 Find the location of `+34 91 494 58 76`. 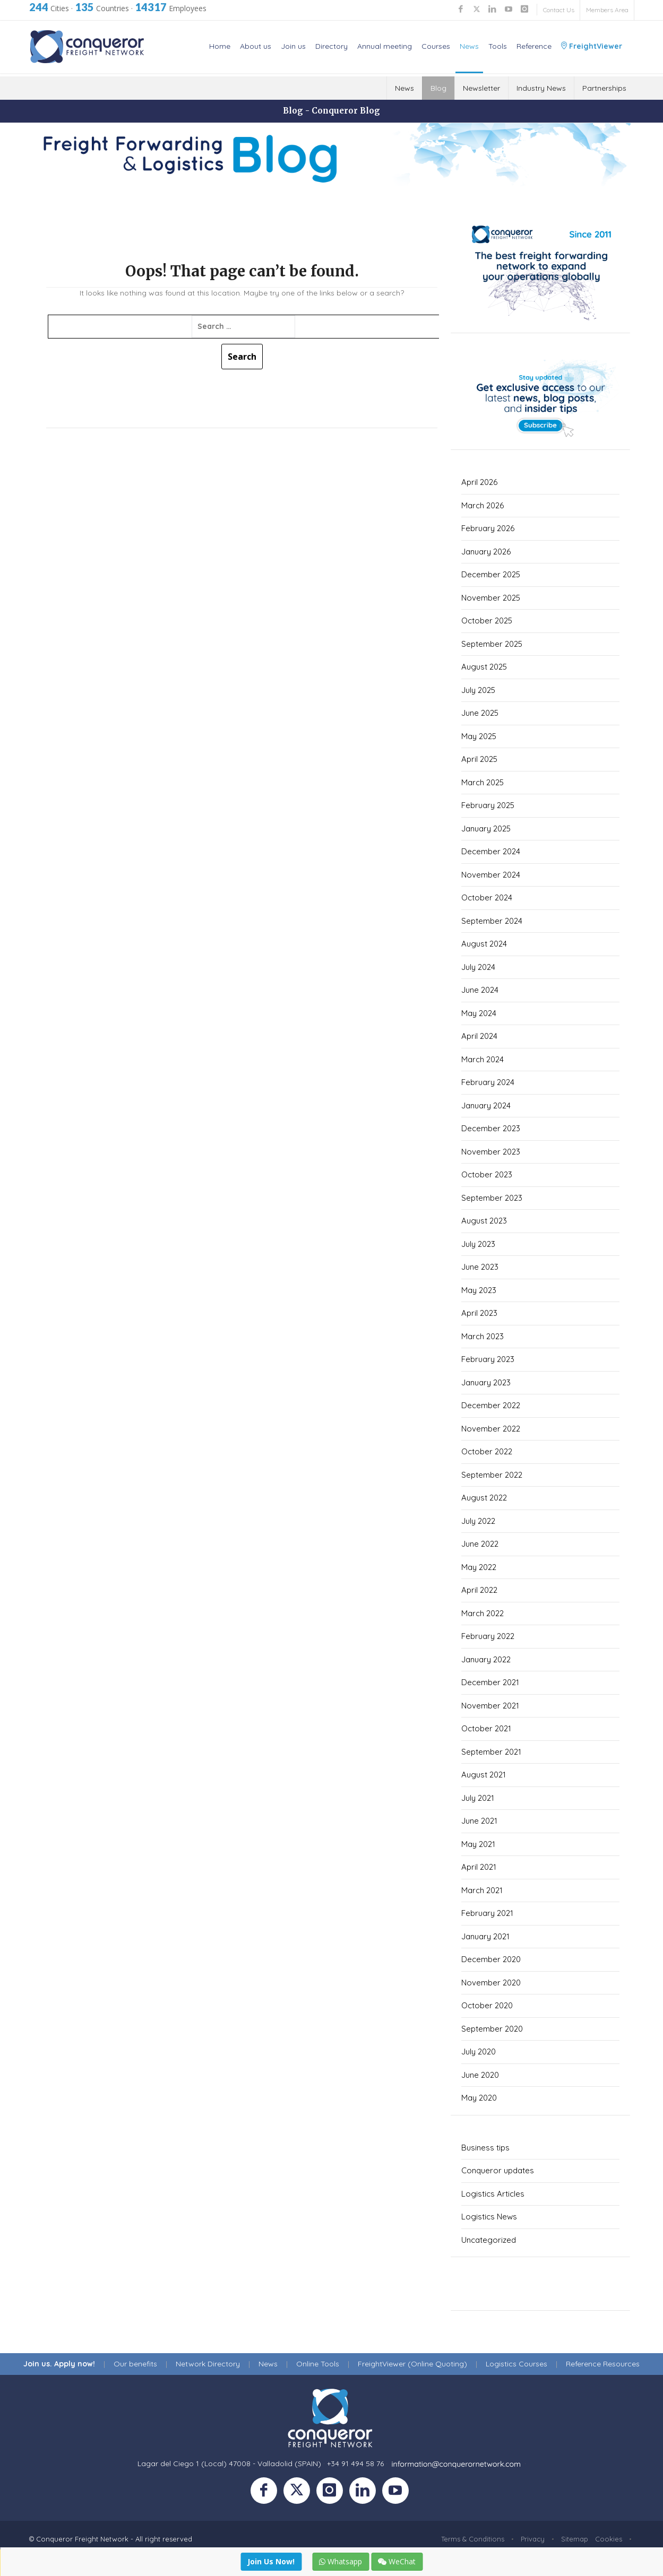

+34 91 494 58 76 is located at coordinates (355, 2463).